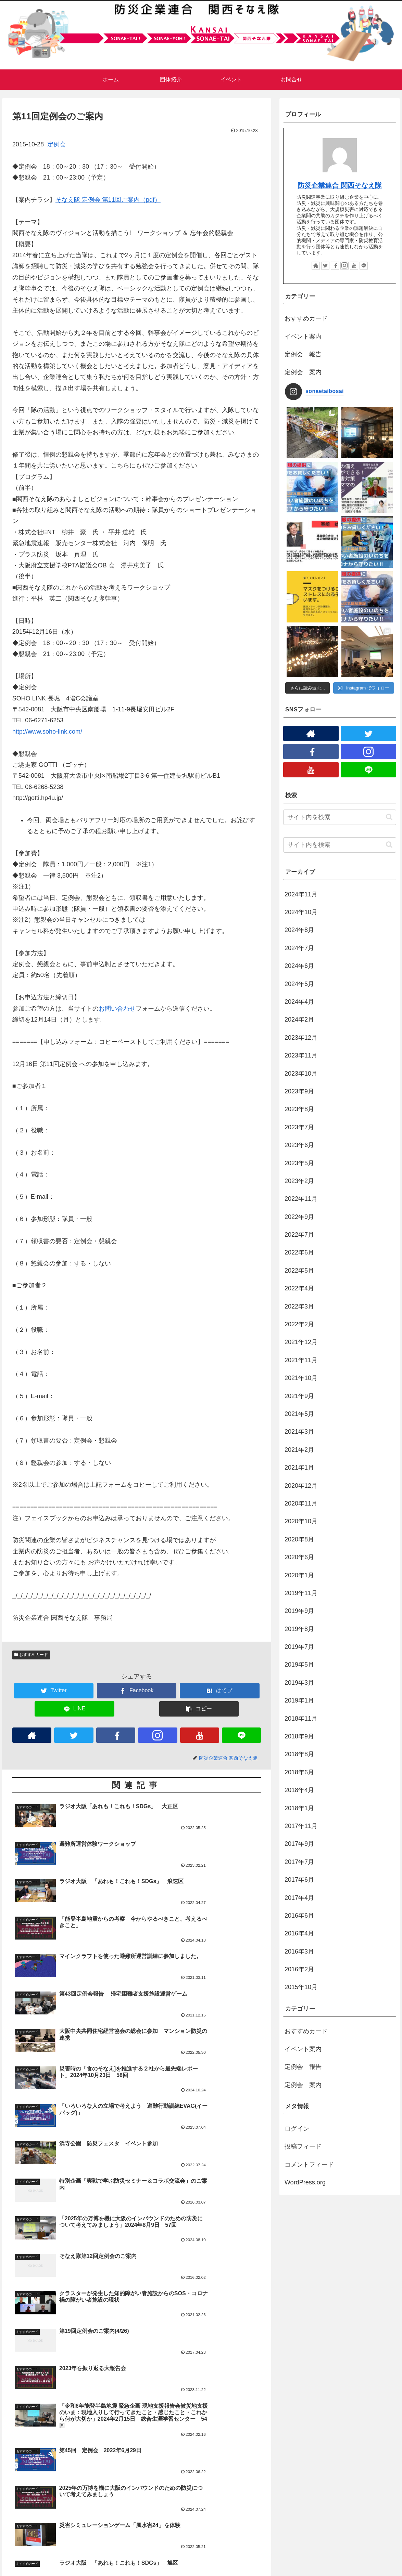  What do you see at coordinates (299, 1575) in the screenshot?
I see `2020年1月` at bounding box center [299, 1575].